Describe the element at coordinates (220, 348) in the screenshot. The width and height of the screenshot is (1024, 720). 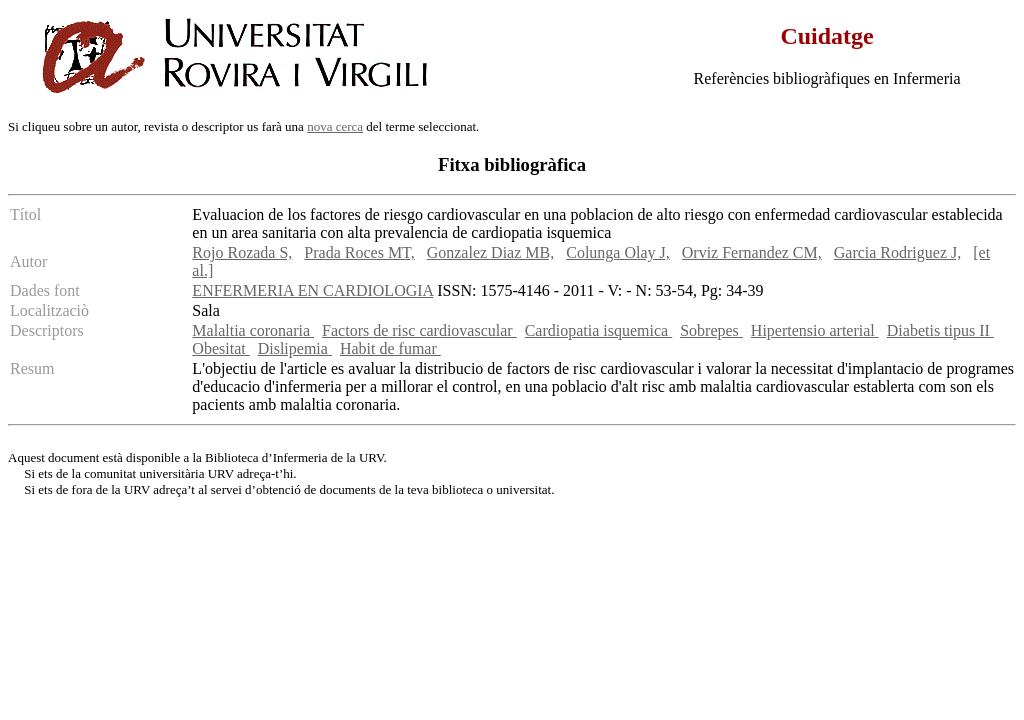
I see `Obesitat` at that location.